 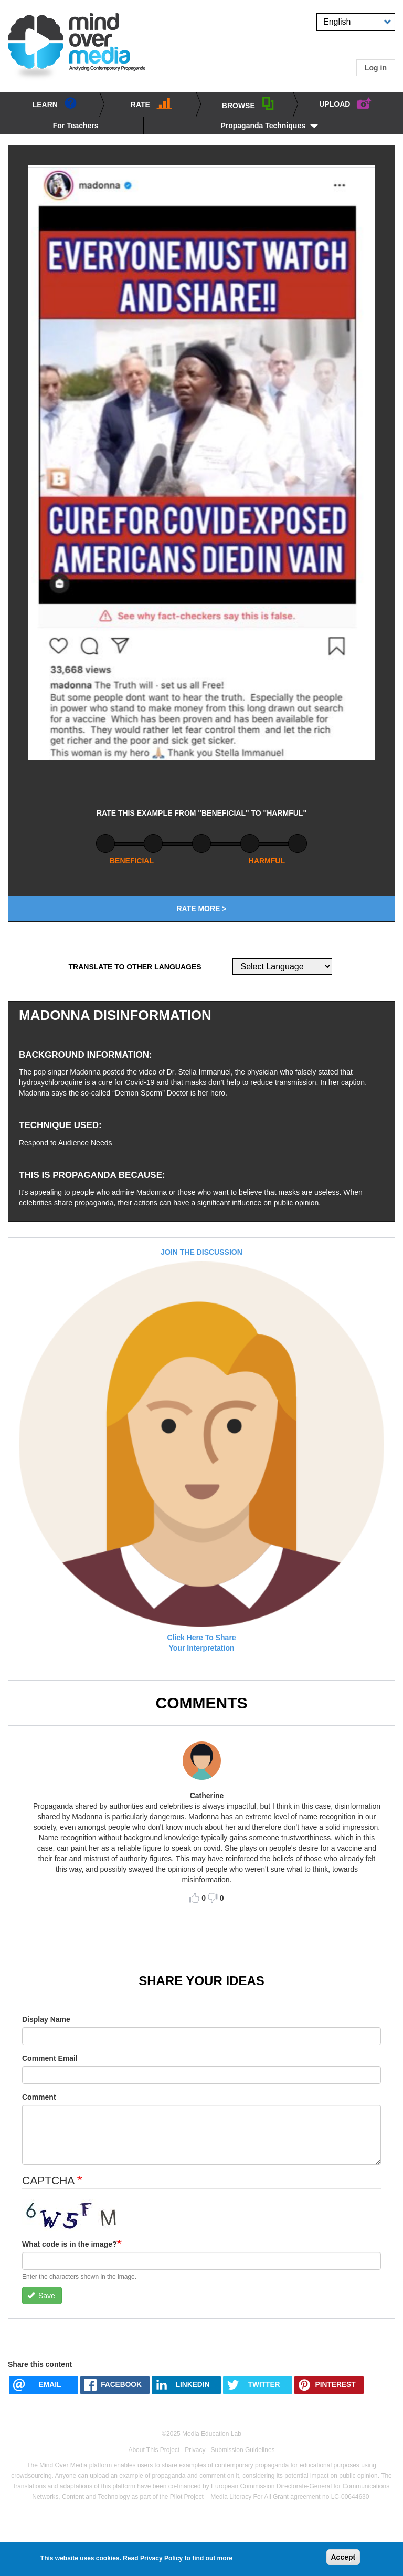 What do you see at coordinates (41, 2295) in the screenshot?
I see `Save` at bounding box center [41, 2295].